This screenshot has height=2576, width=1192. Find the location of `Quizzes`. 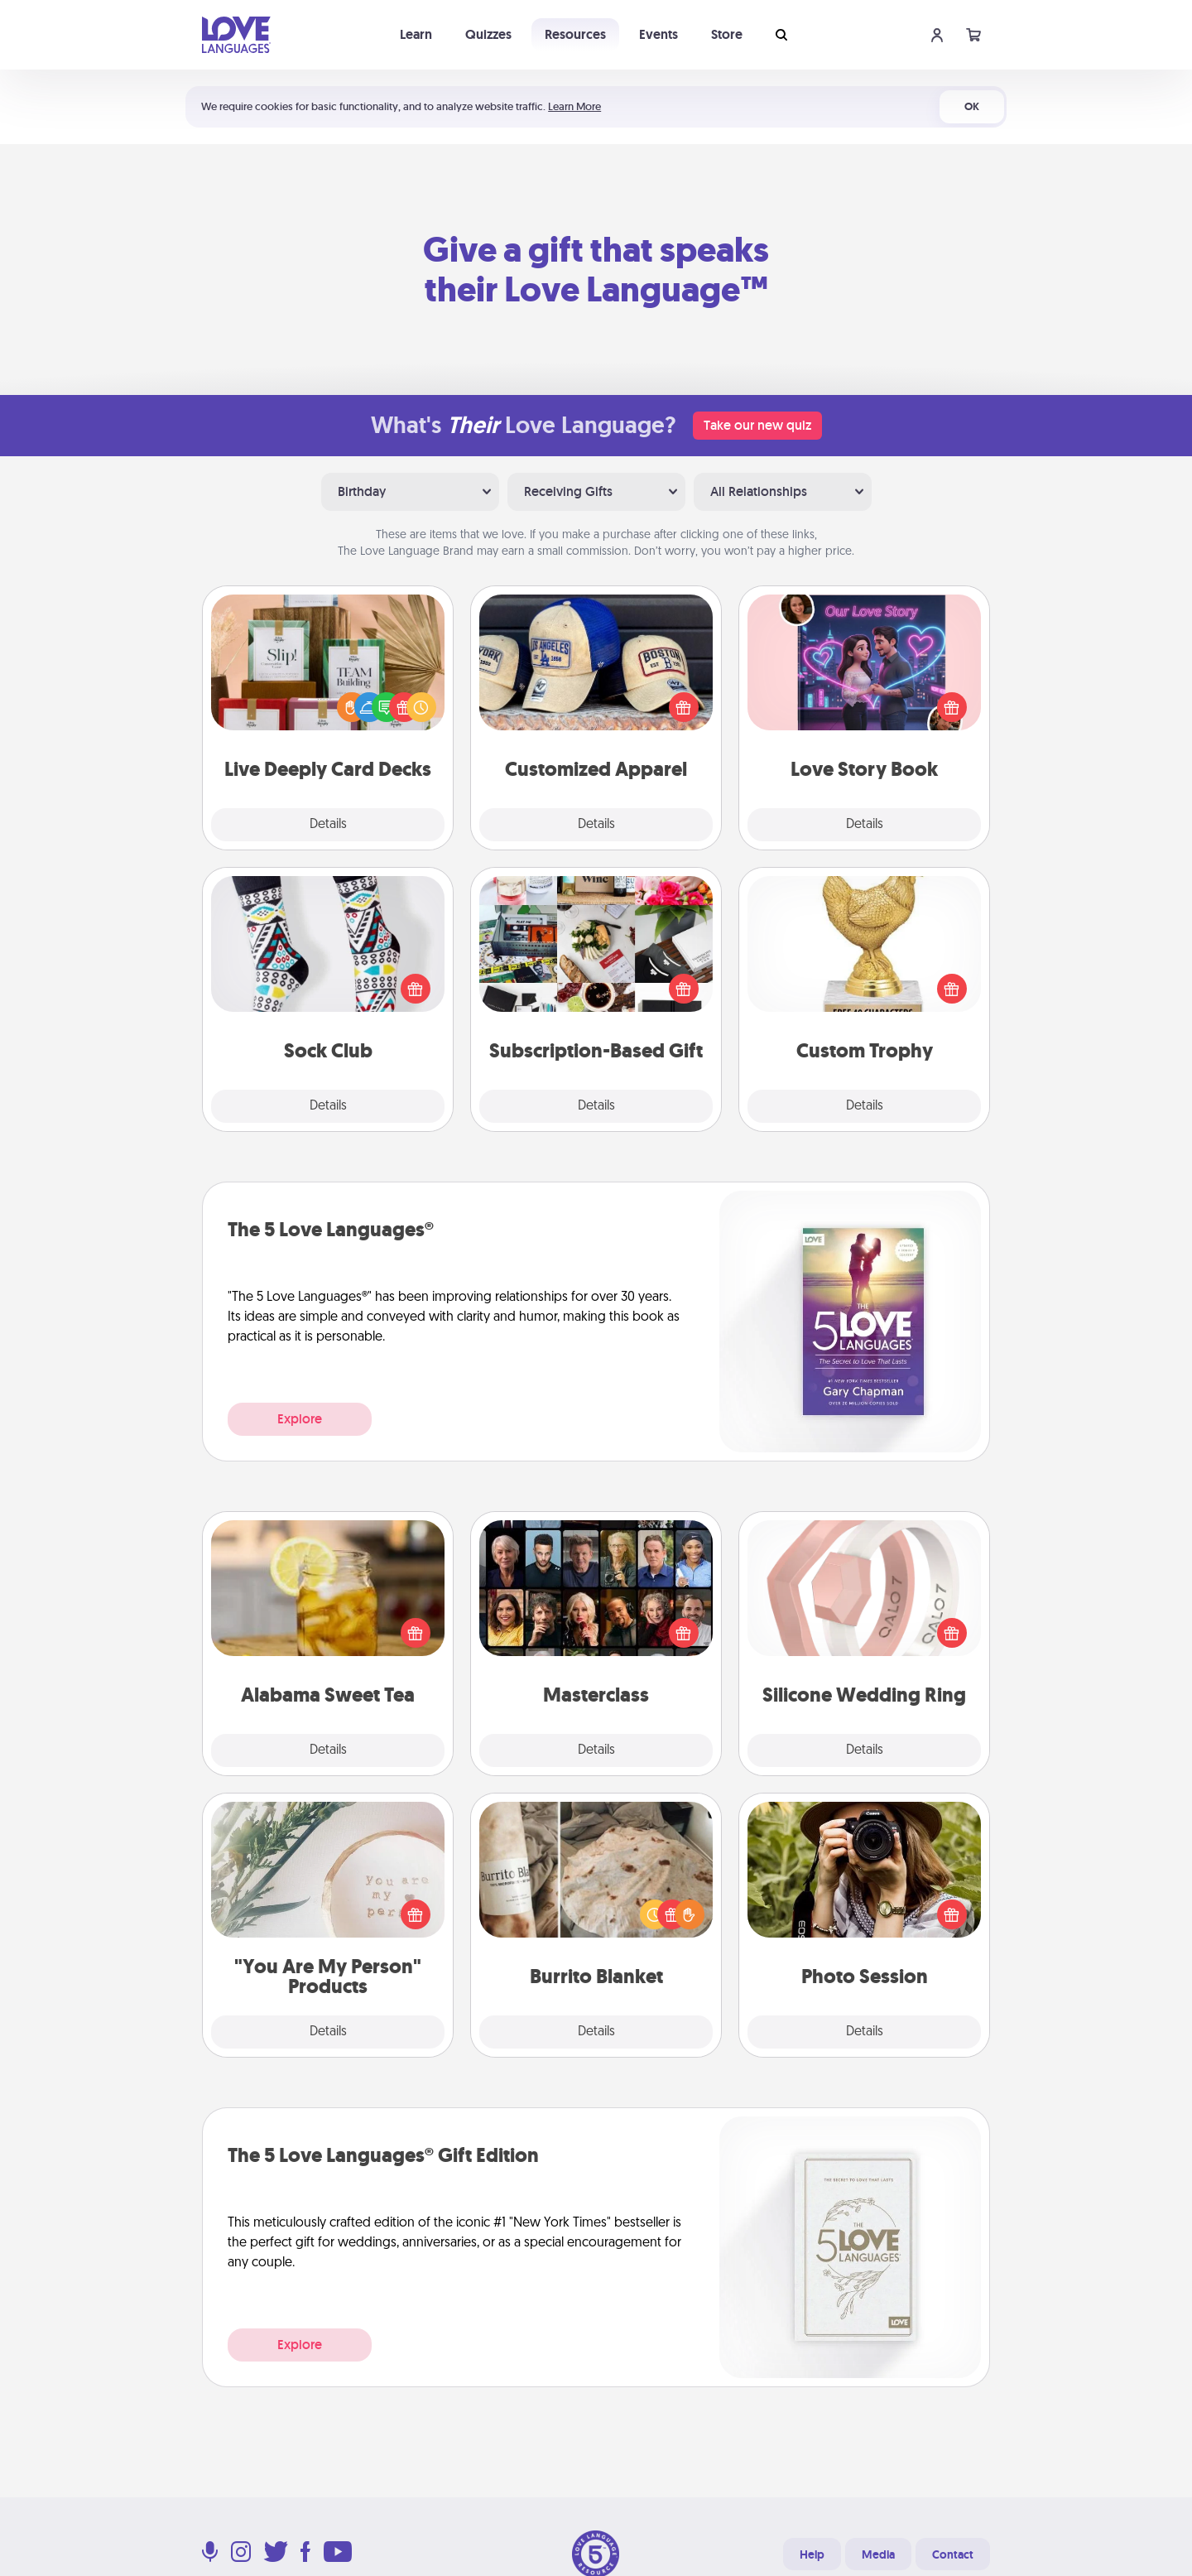

Quizzes is located at coordinates (488, 34).